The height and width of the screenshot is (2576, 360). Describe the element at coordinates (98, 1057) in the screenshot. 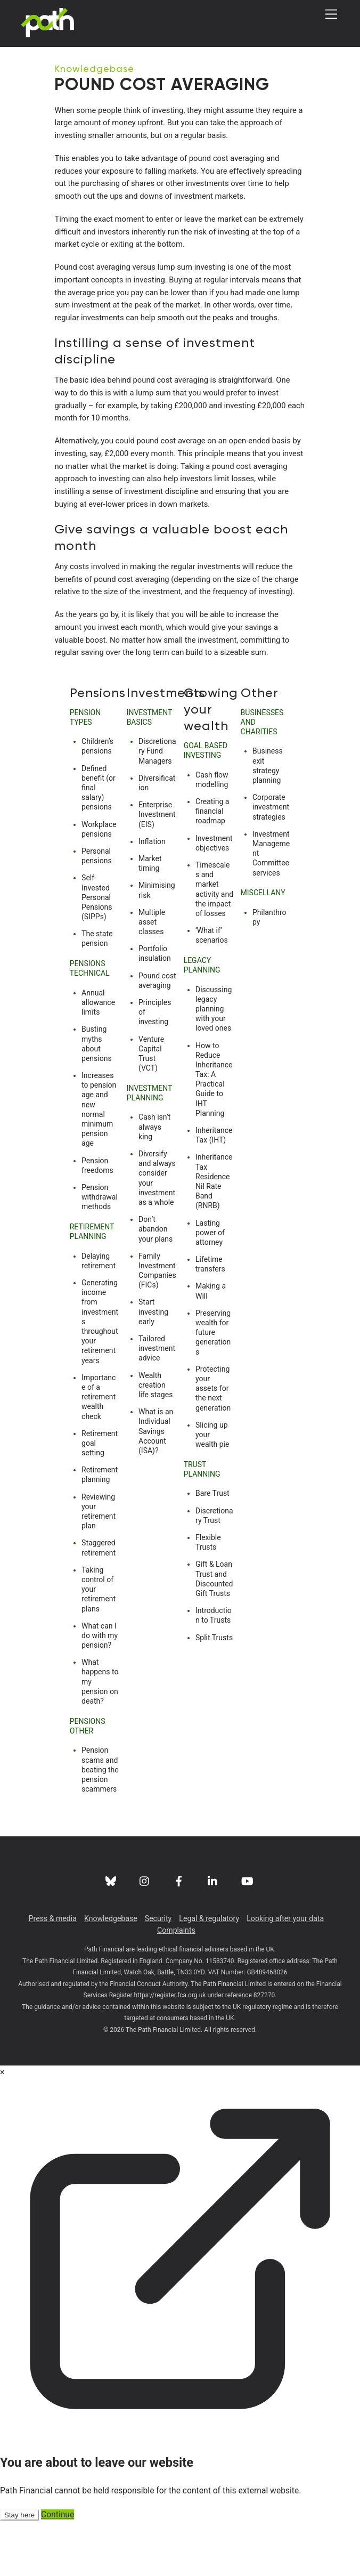

I see `Annual allowance limits` at that location.